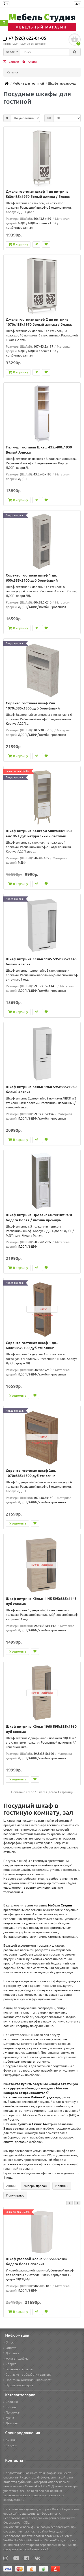 The image size is (84, 2576). Describe the element at coordinates (39, 321) in the screenshot. I see `Джела гостиная шкаф 2 дв витрина 1070х435х1970 белый аляска / бланж` at that location.